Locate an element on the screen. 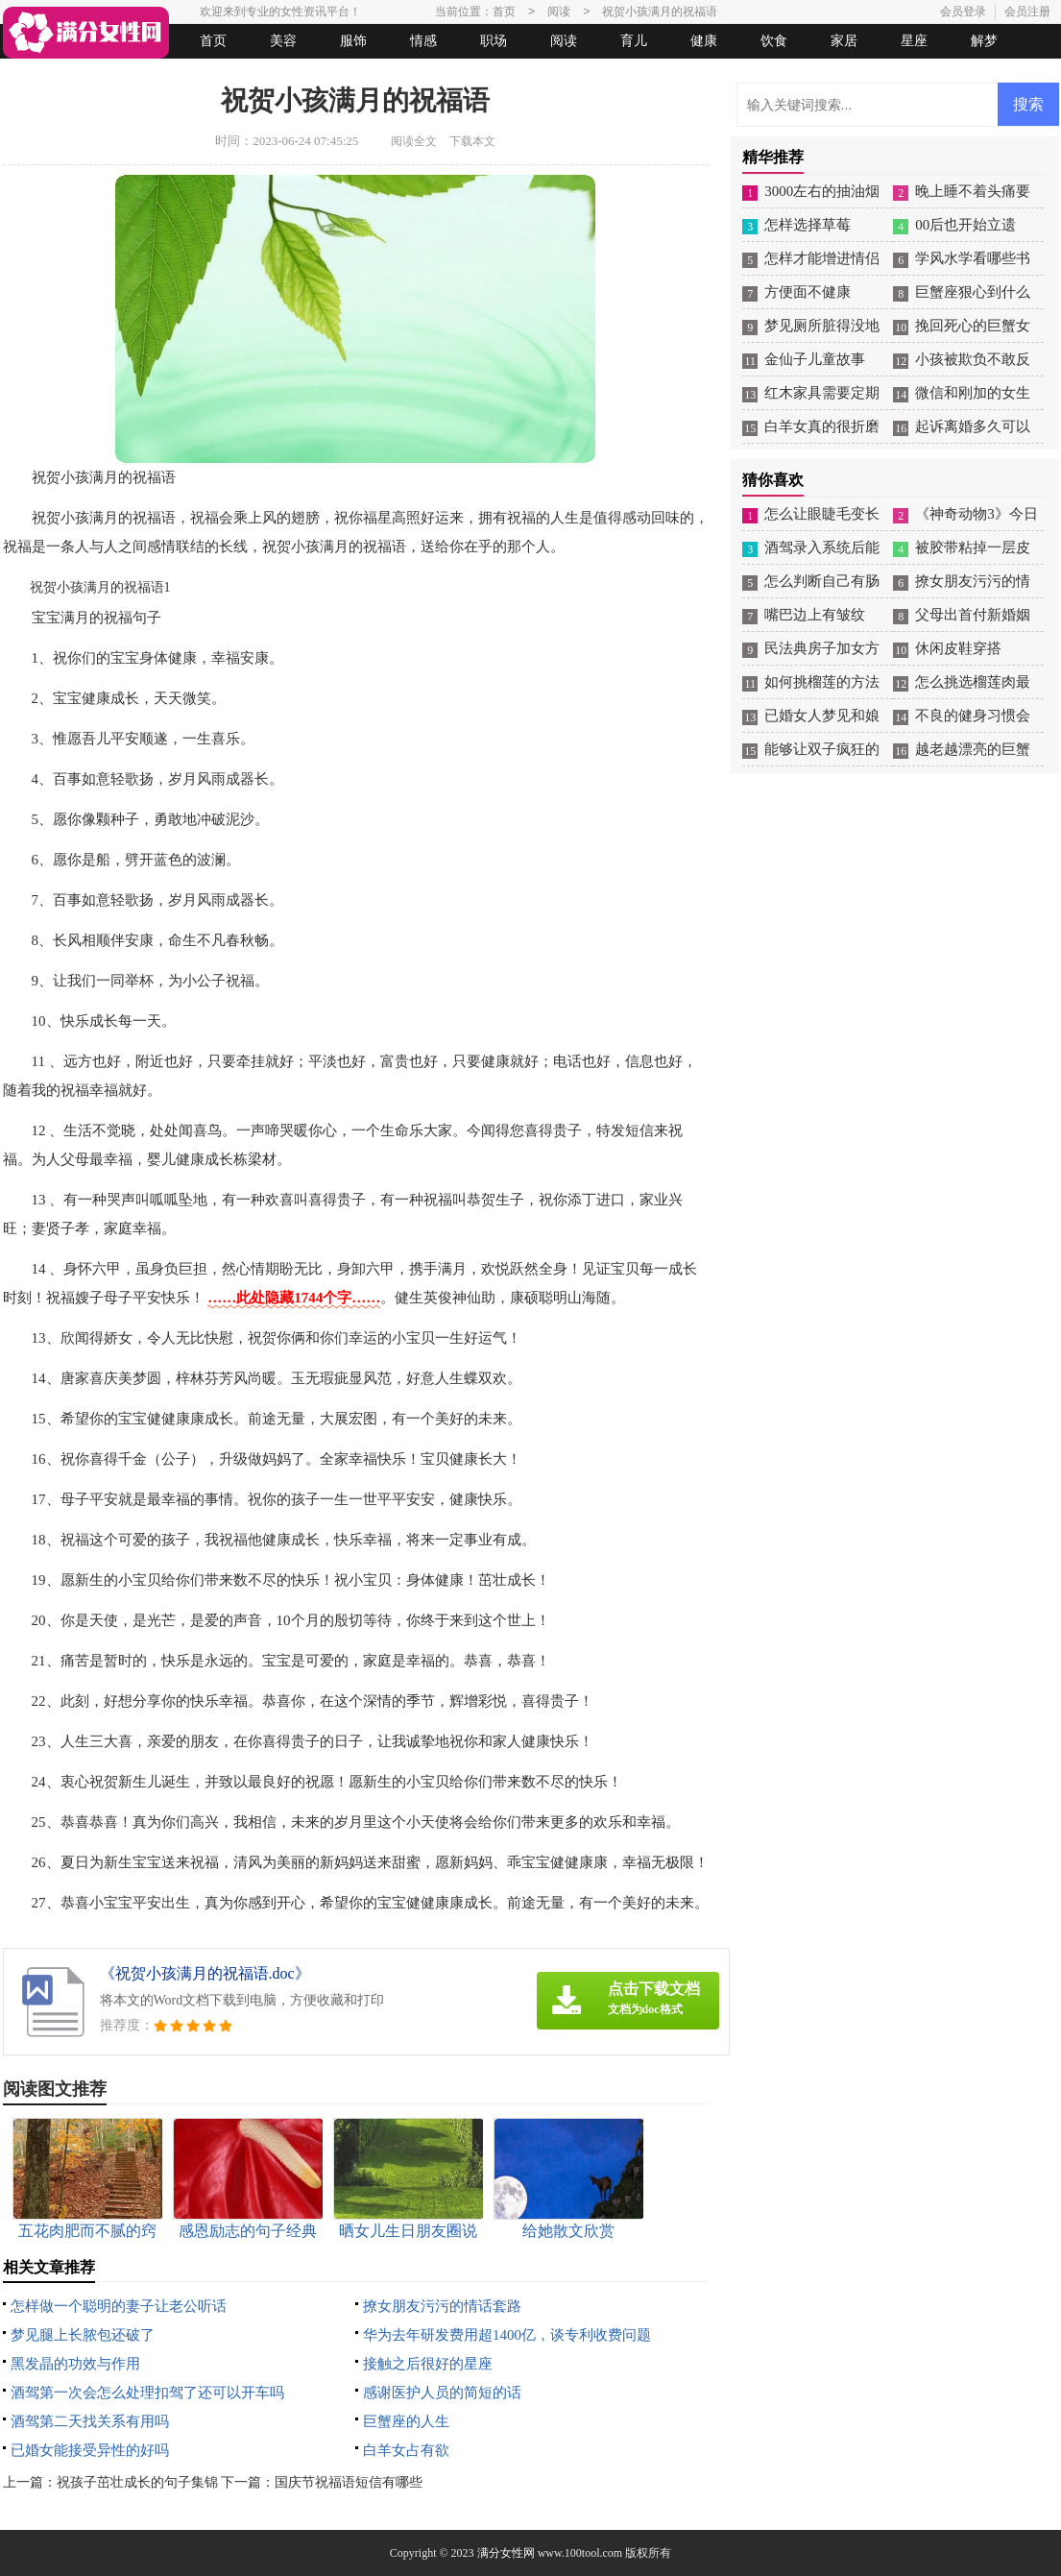 This screenshot has height=2576, width=1061. 感谢医护人员的简短的话 is located at coordinates (442, 2392).